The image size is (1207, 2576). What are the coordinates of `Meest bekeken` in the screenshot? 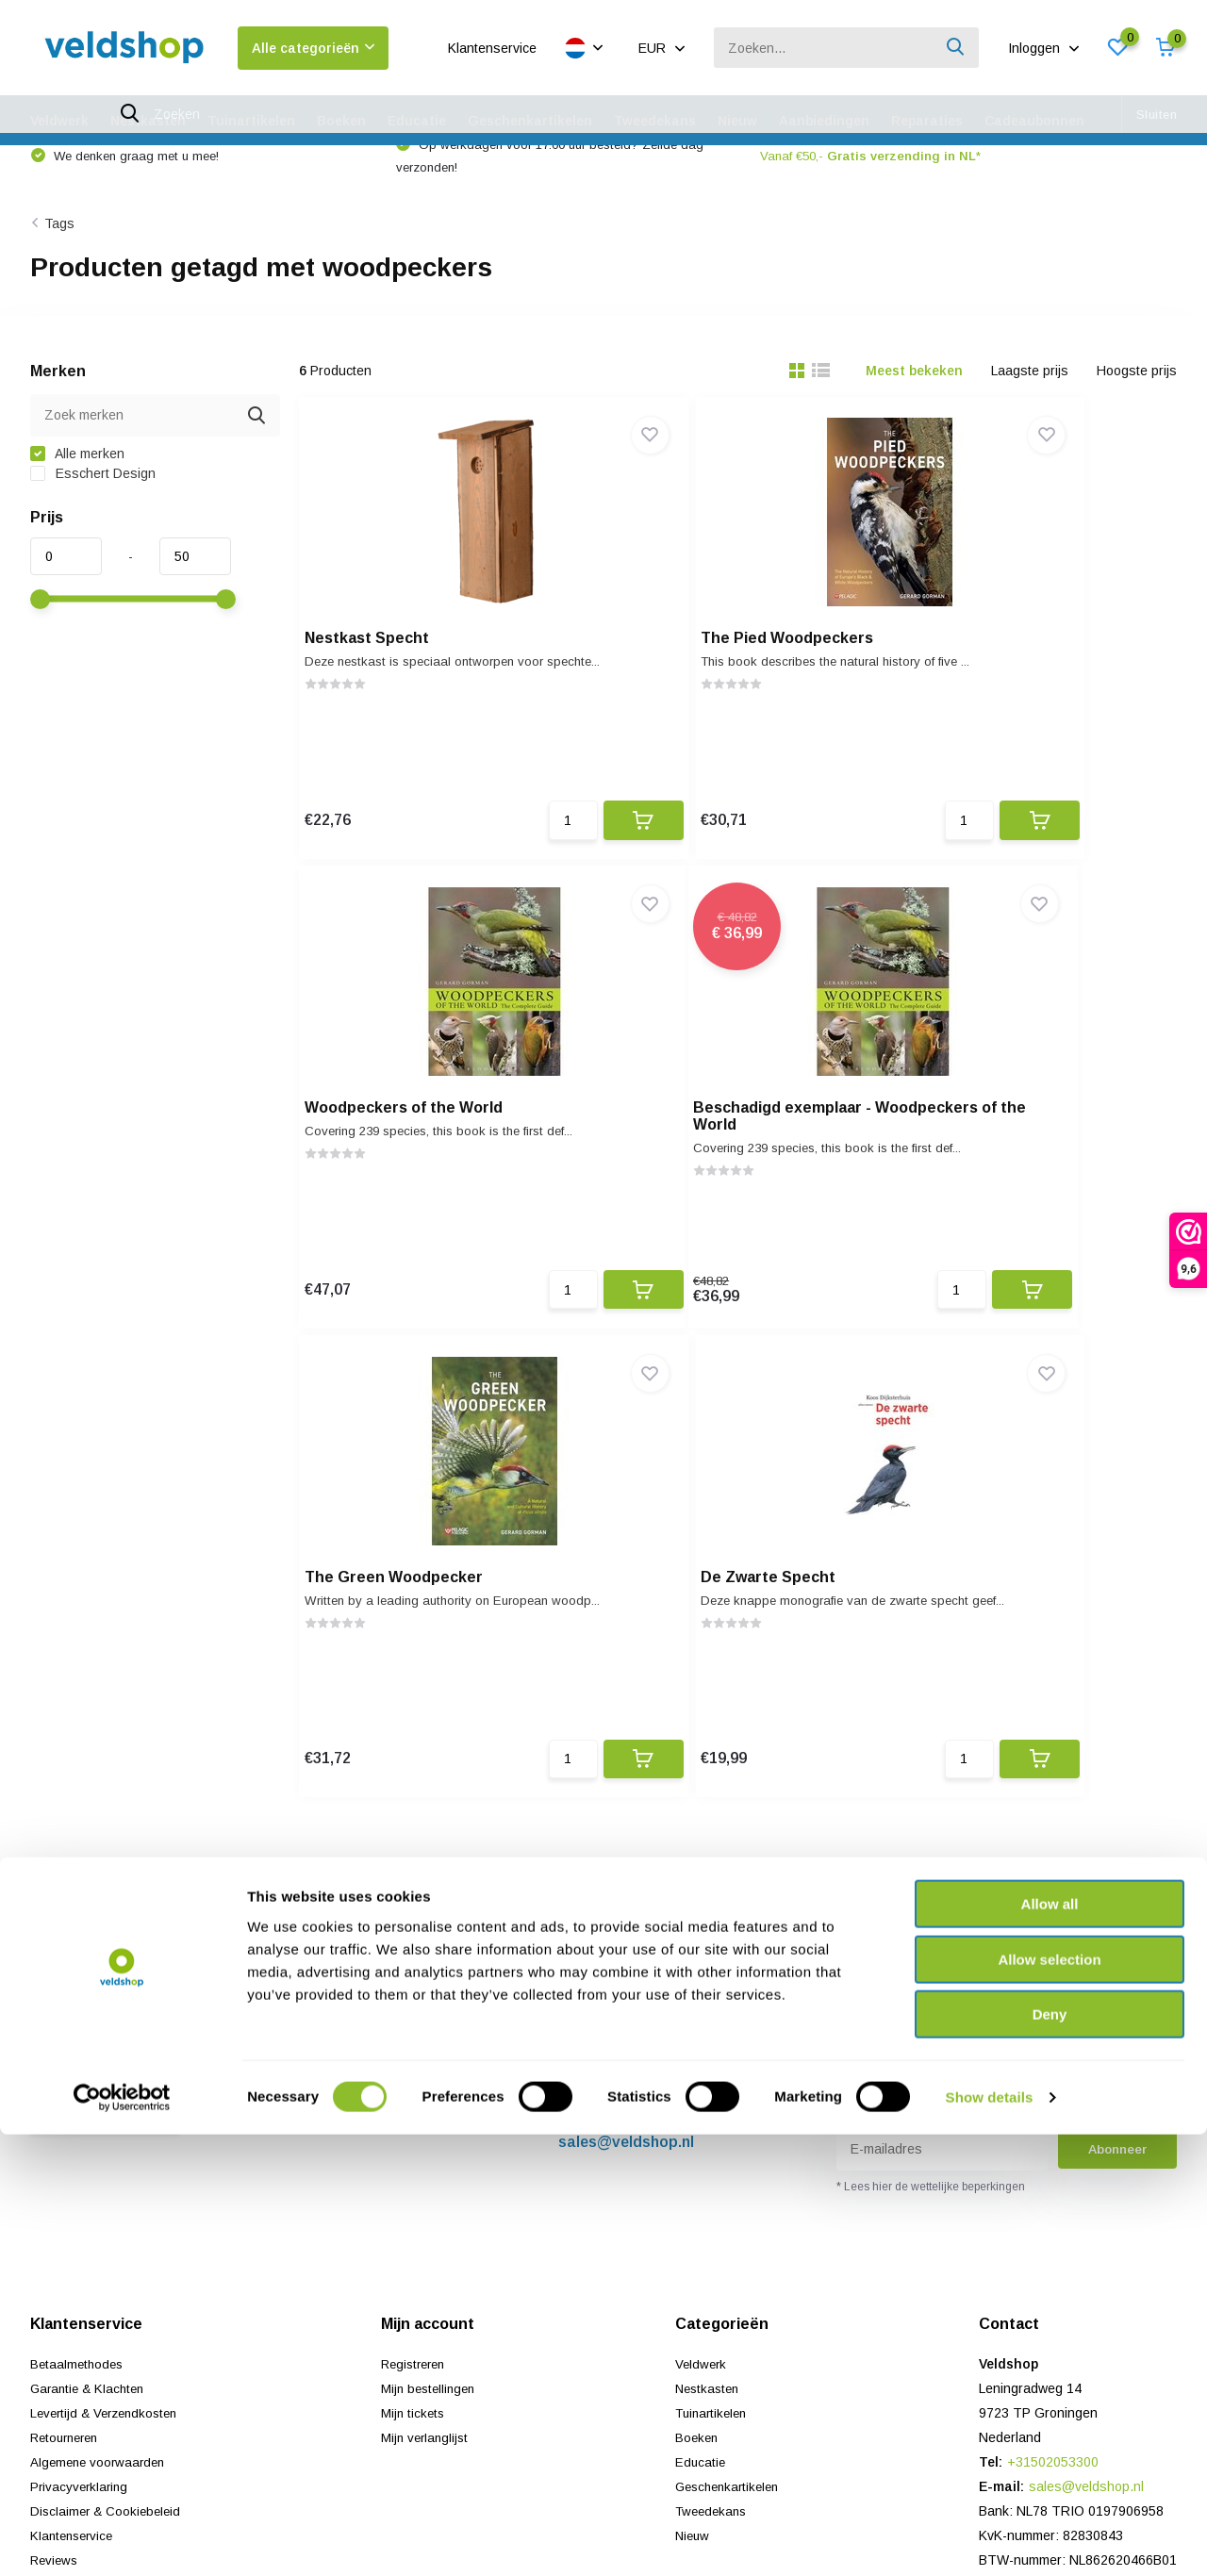 It's located at (914, 398).